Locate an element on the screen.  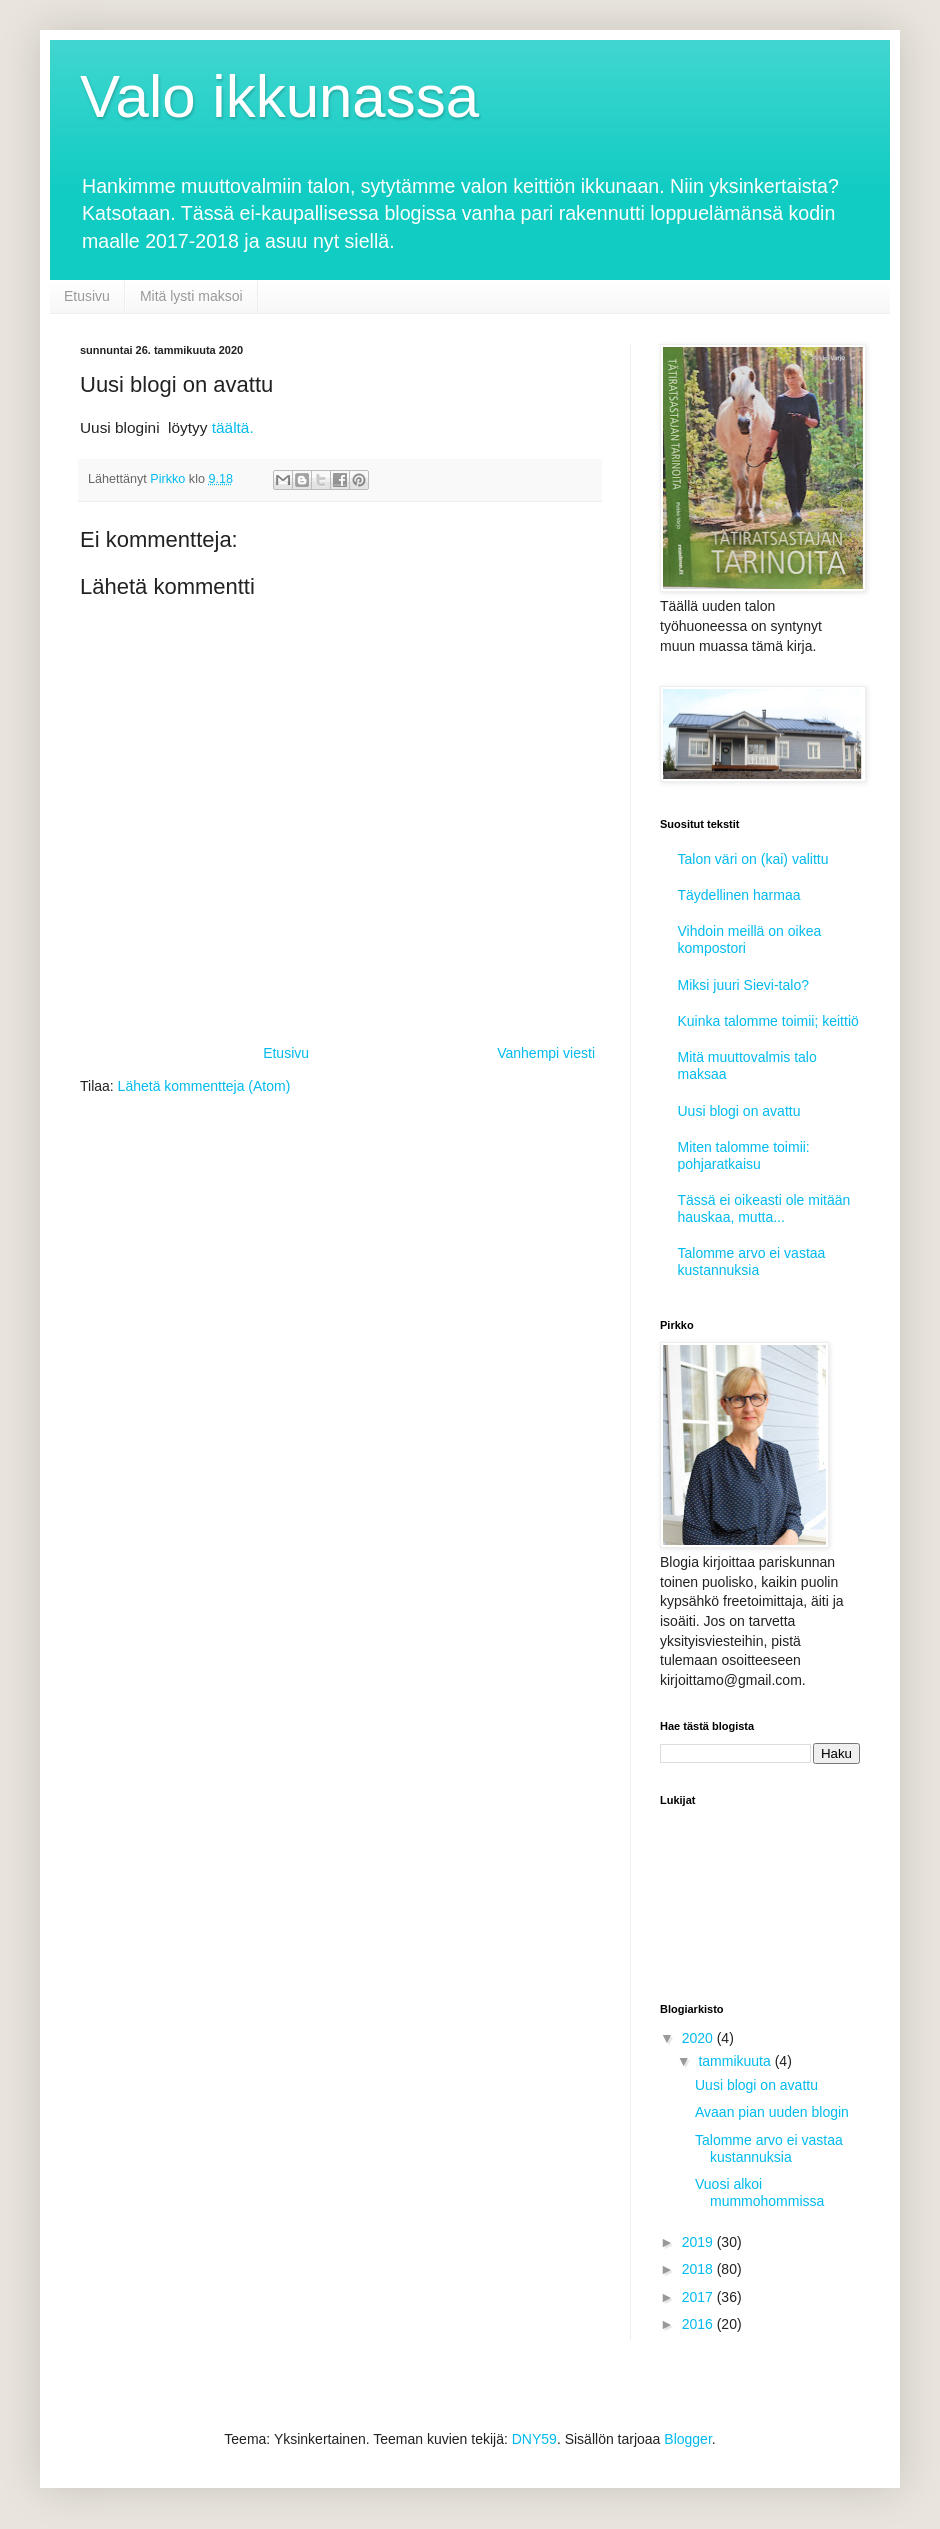
2017 is located at coordinates (699, 2297).